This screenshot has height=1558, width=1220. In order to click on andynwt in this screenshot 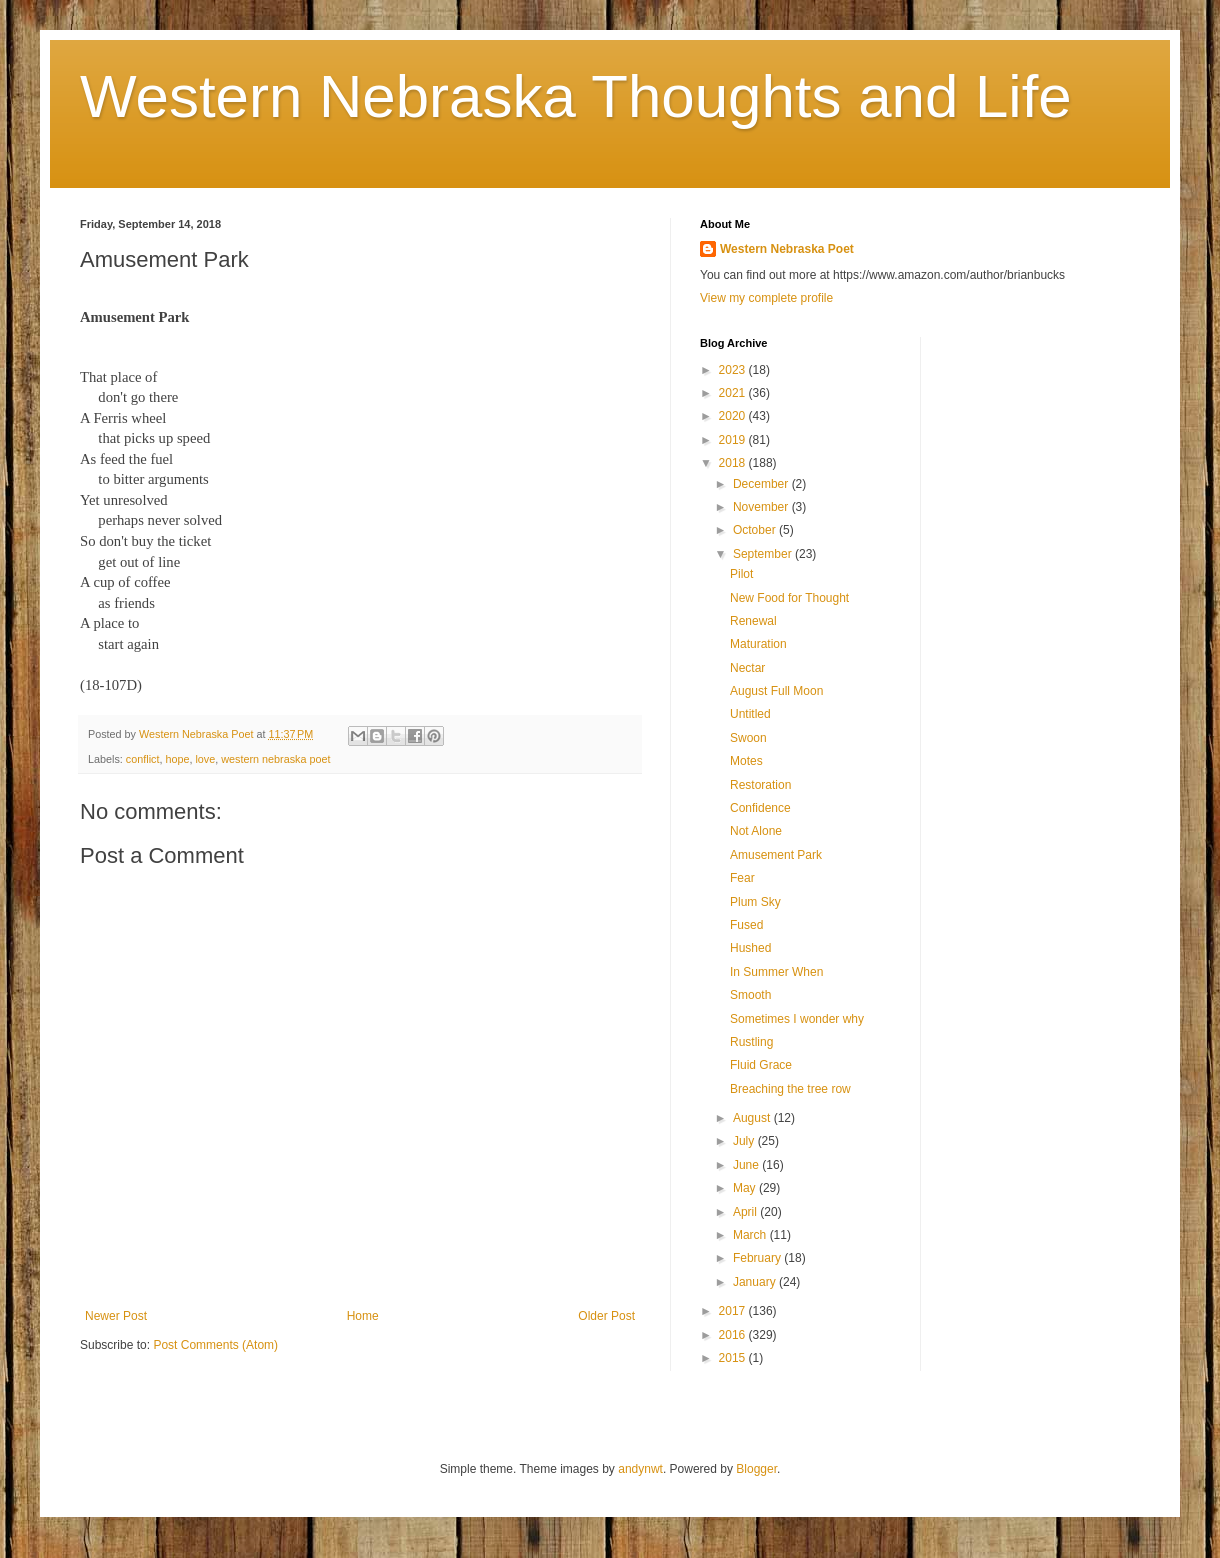, I will do `click(640, 1469)`.